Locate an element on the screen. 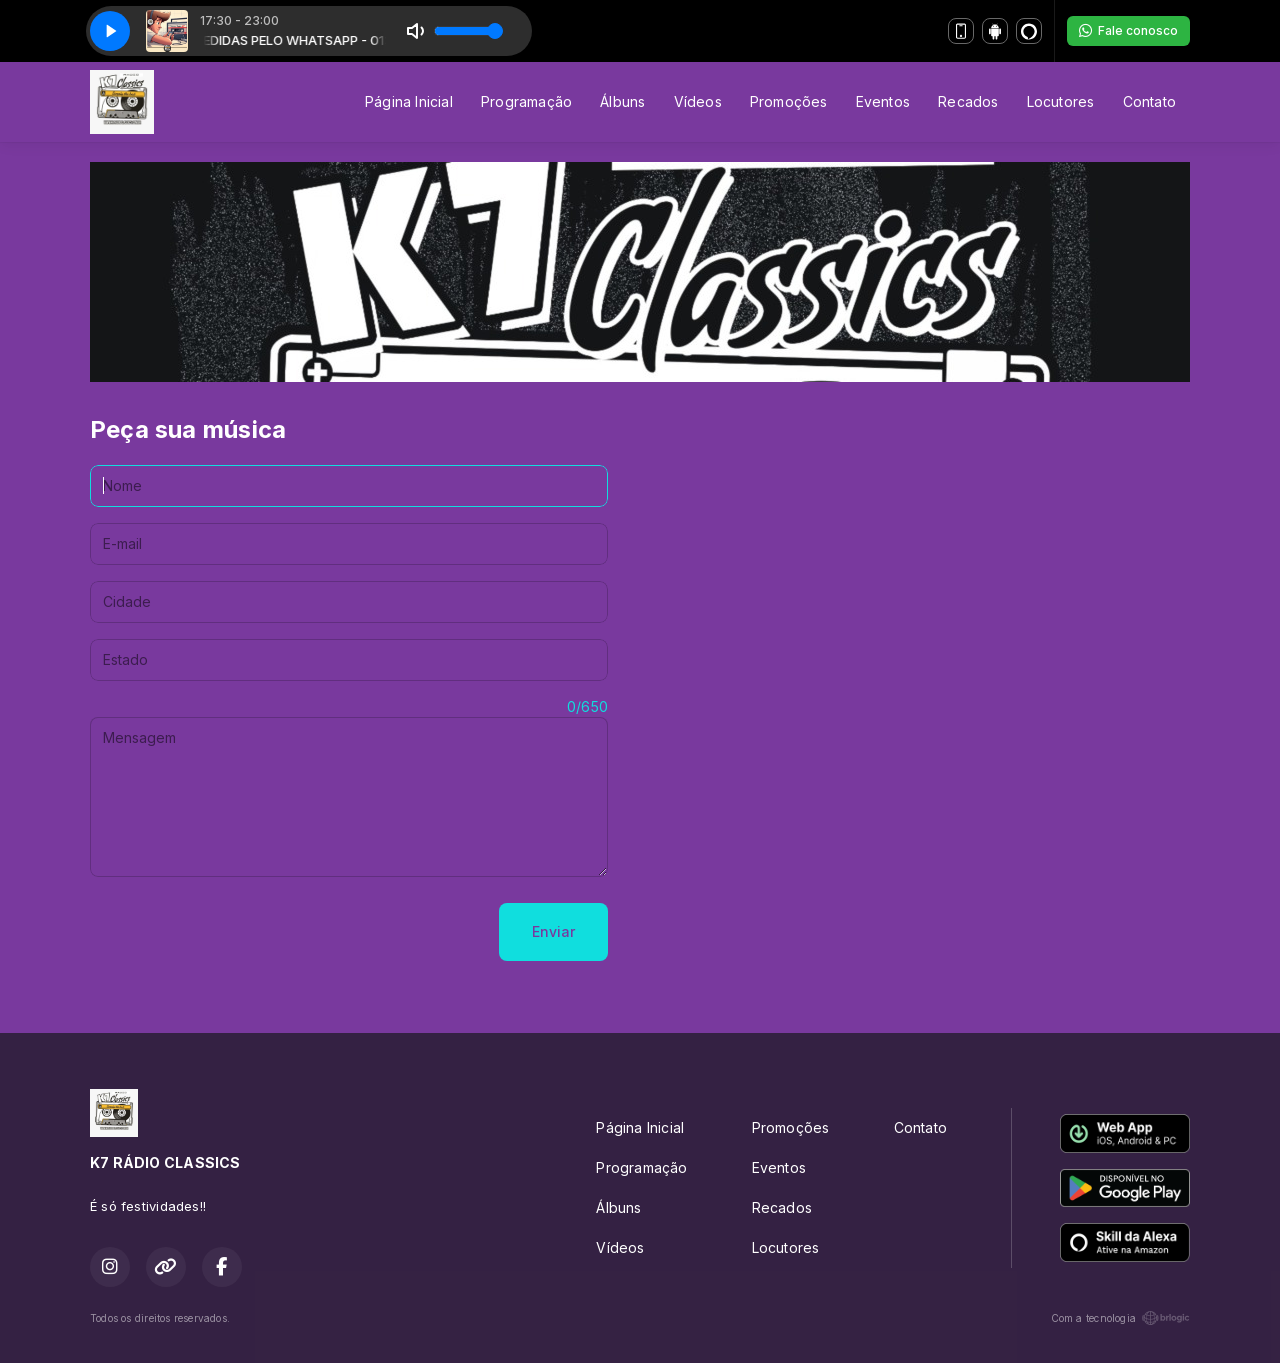 Image resolution: width=1280 pixels, height=1363 pixels. Vídeos is located at coordinates (698, 101).